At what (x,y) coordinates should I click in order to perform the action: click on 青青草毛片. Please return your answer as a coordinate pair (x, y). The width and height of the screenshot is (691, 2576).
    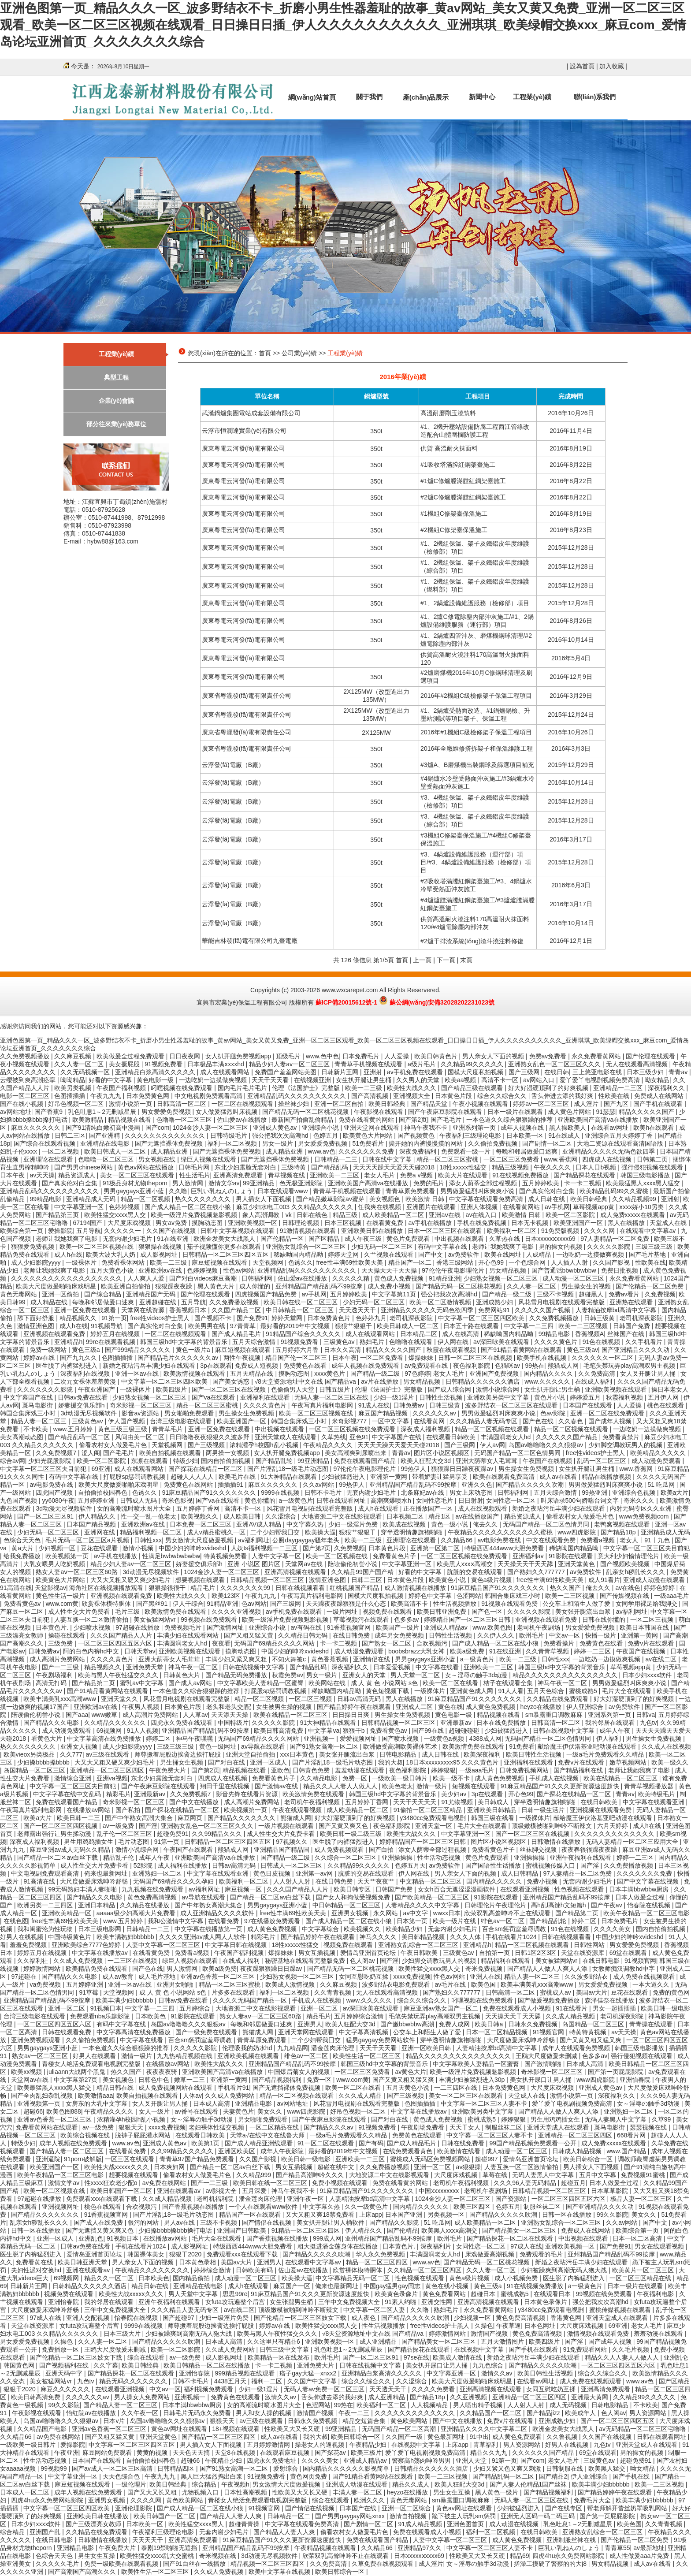
    Looking at the image, I should click on (168, 1429).